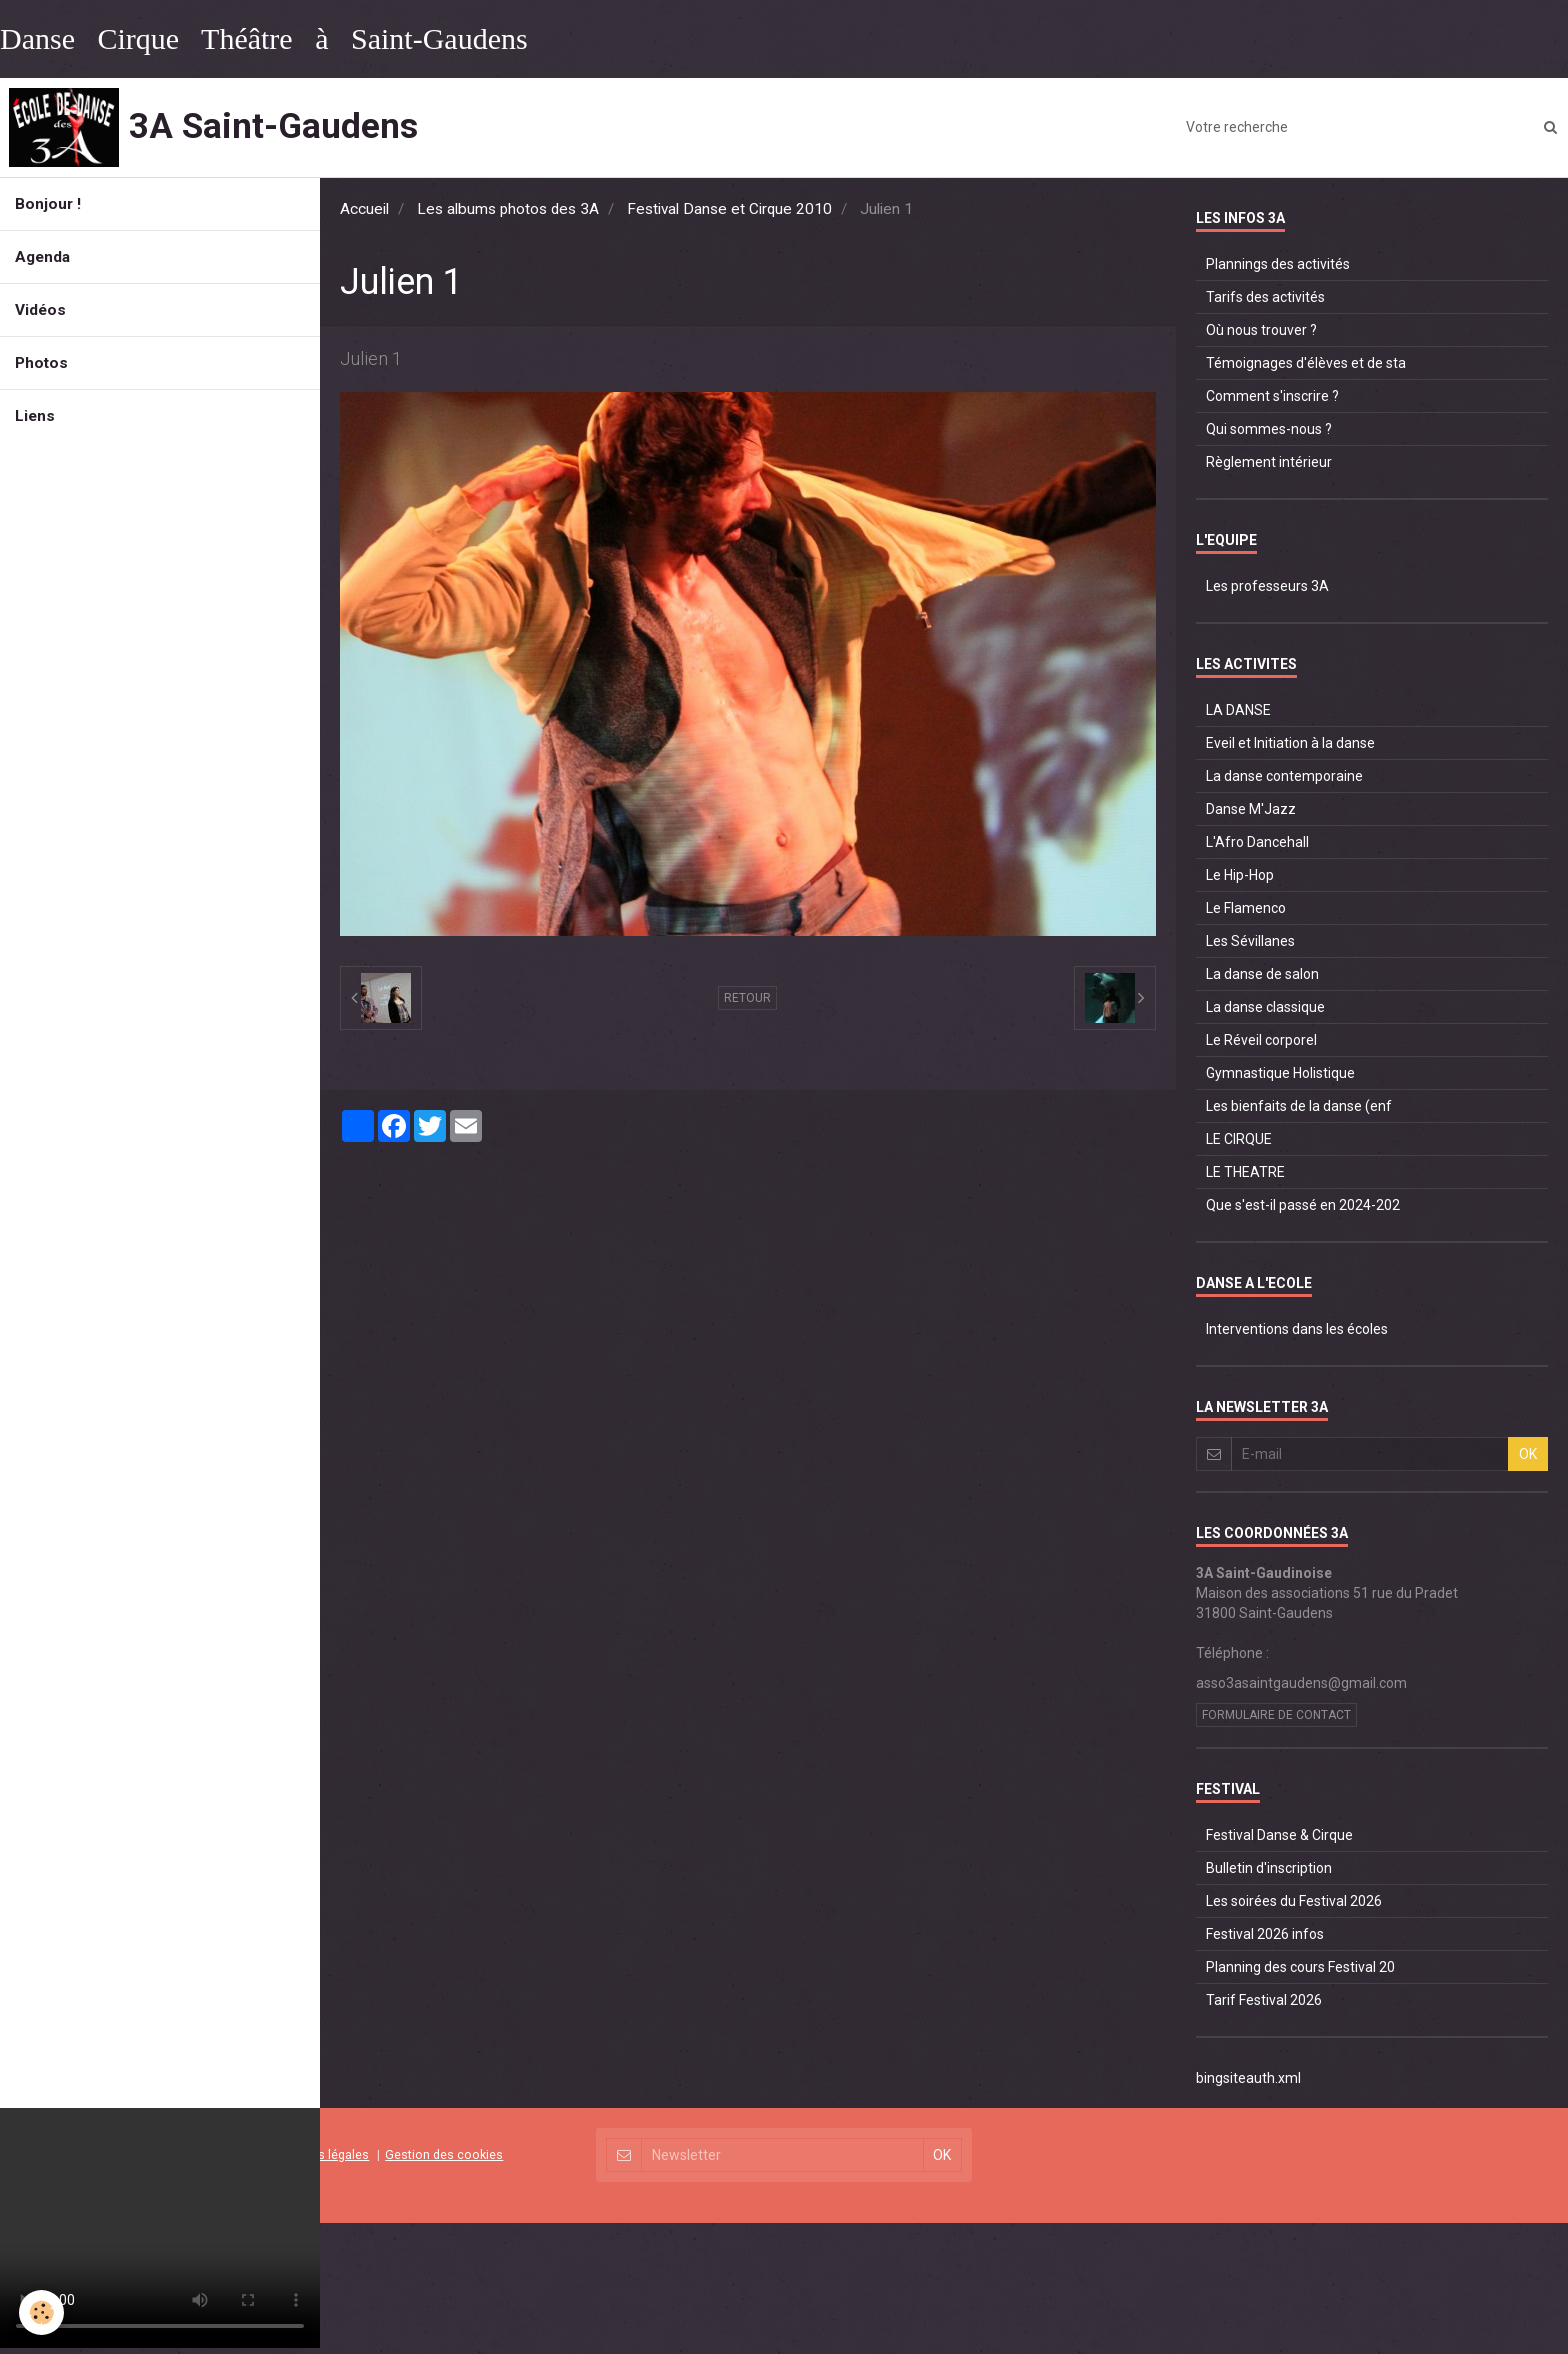  I want to click on Les albums photos des 3A, so click(508, 209).